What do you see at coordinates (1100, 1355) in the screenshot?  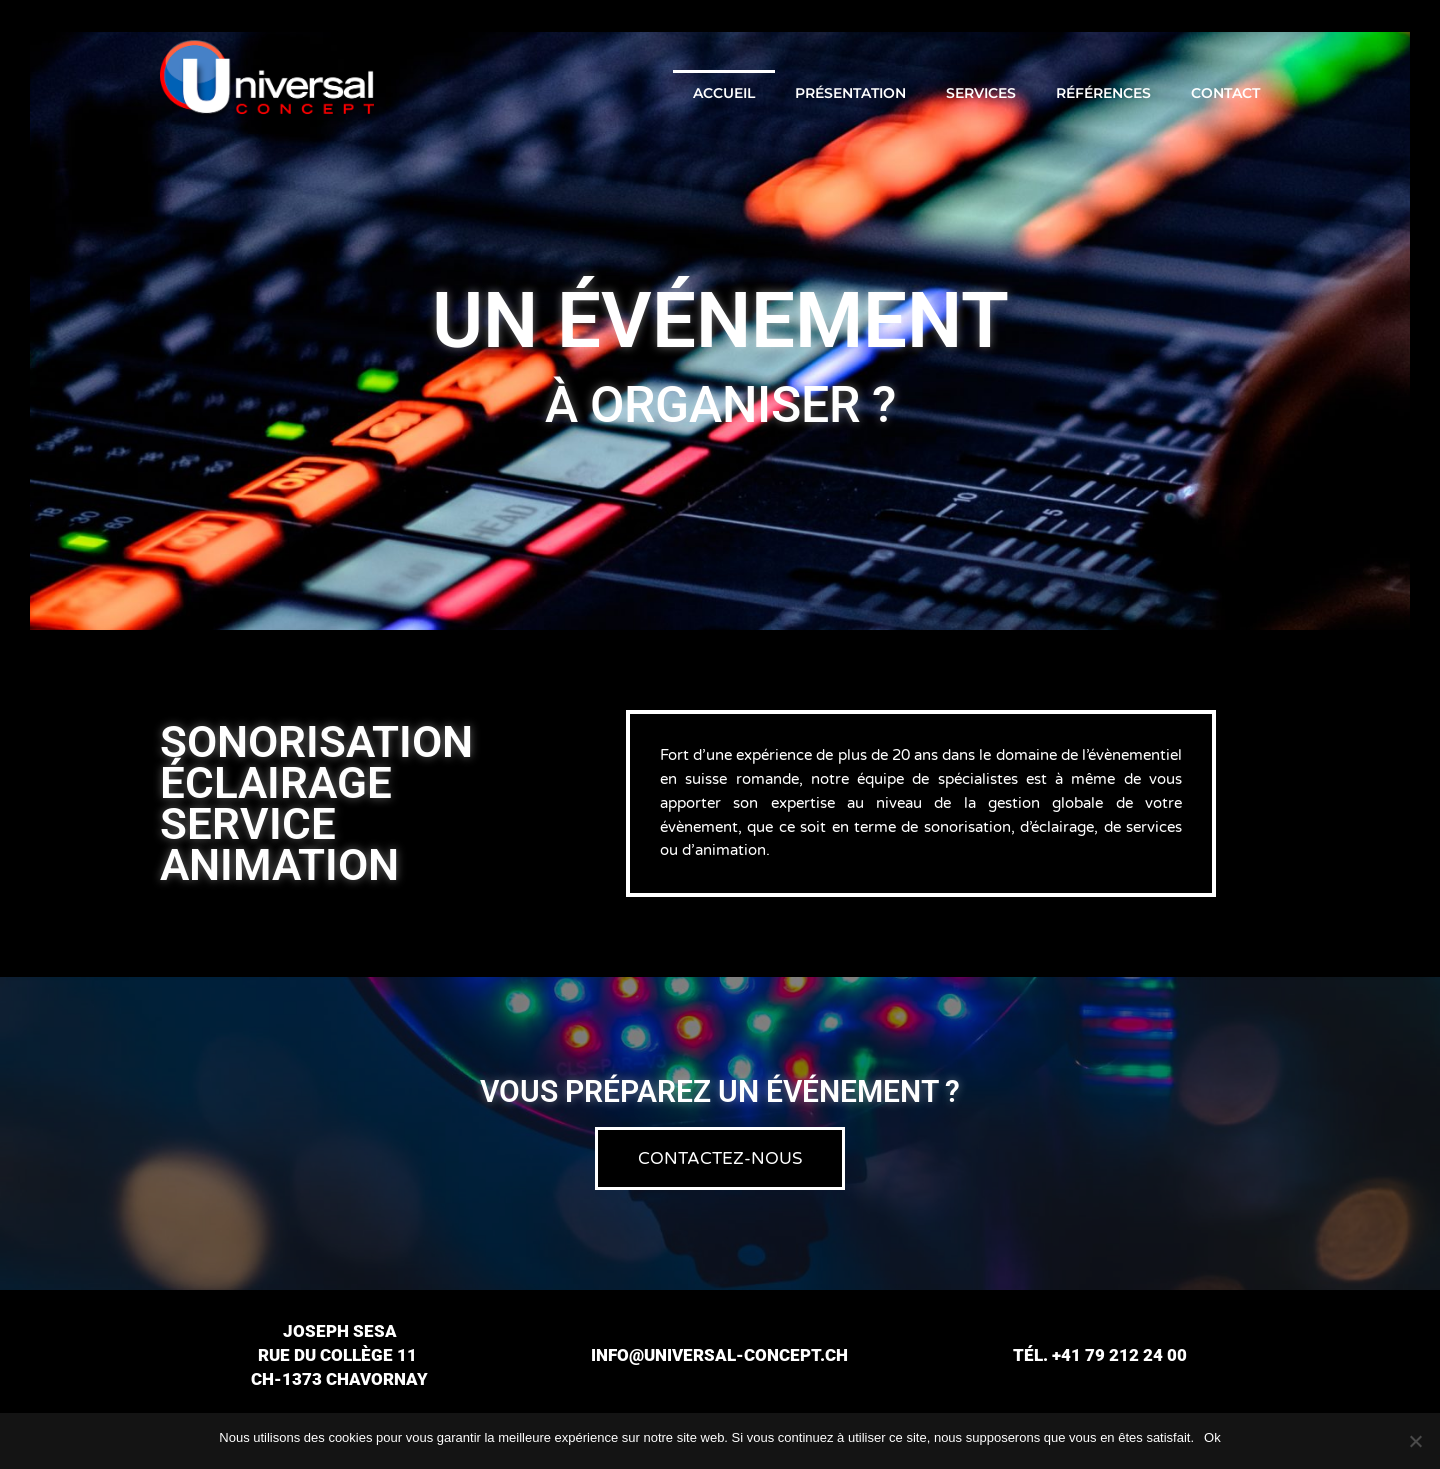 I see `Tél. +41 79 212 24 00` at bounding box center [1100, 1355].